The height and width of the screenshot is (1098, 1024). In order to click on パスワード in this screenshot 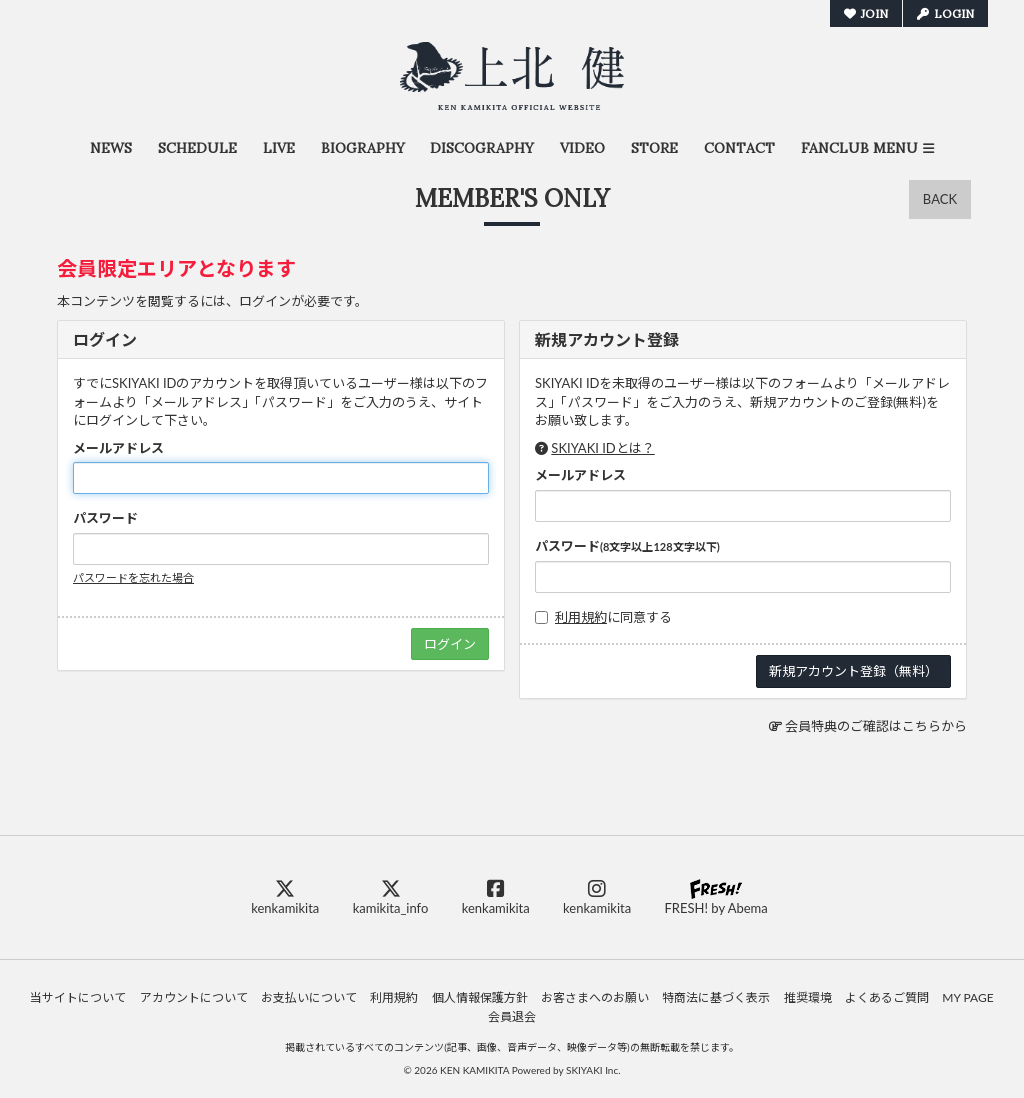, I will do `click(105, 518)`.